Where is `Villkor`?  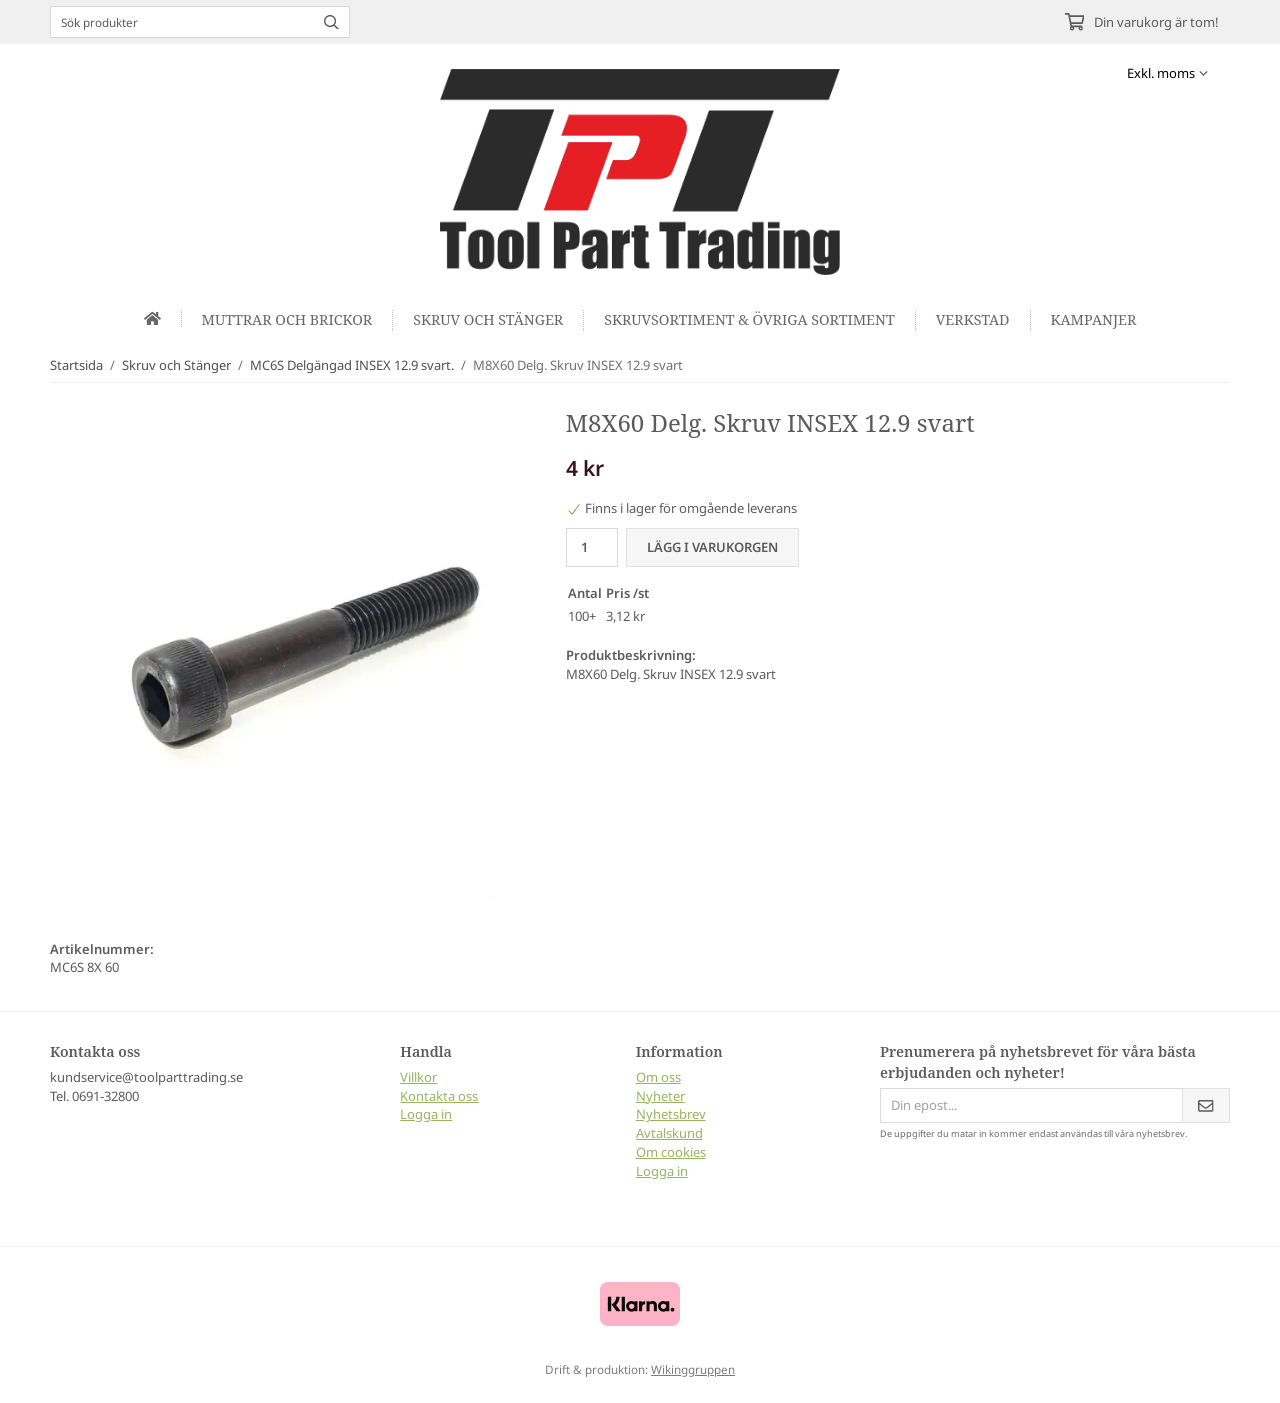 Villkor is located at coordinates (418, 1077).